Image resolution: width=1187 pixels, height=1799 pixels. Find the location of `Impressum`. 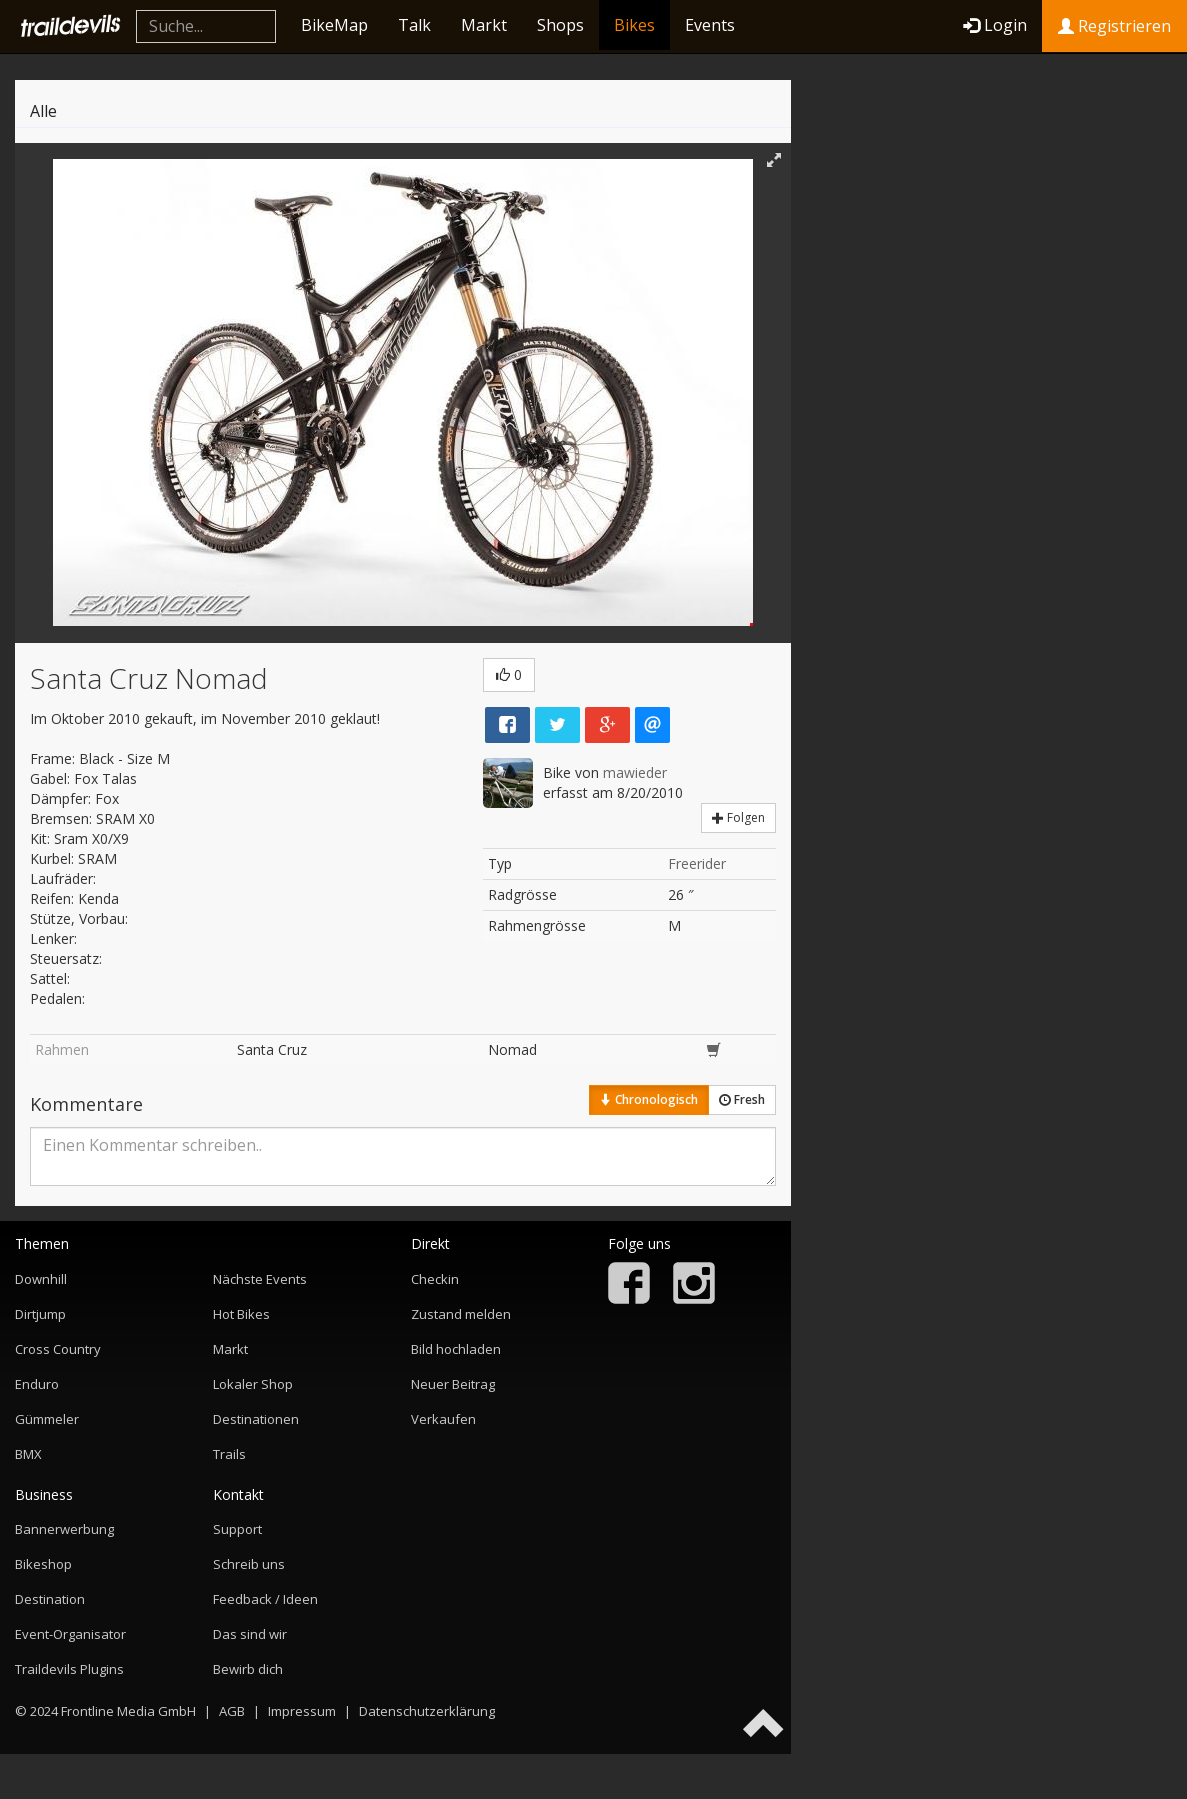

Impressum is located at coordinates (302, 1711).